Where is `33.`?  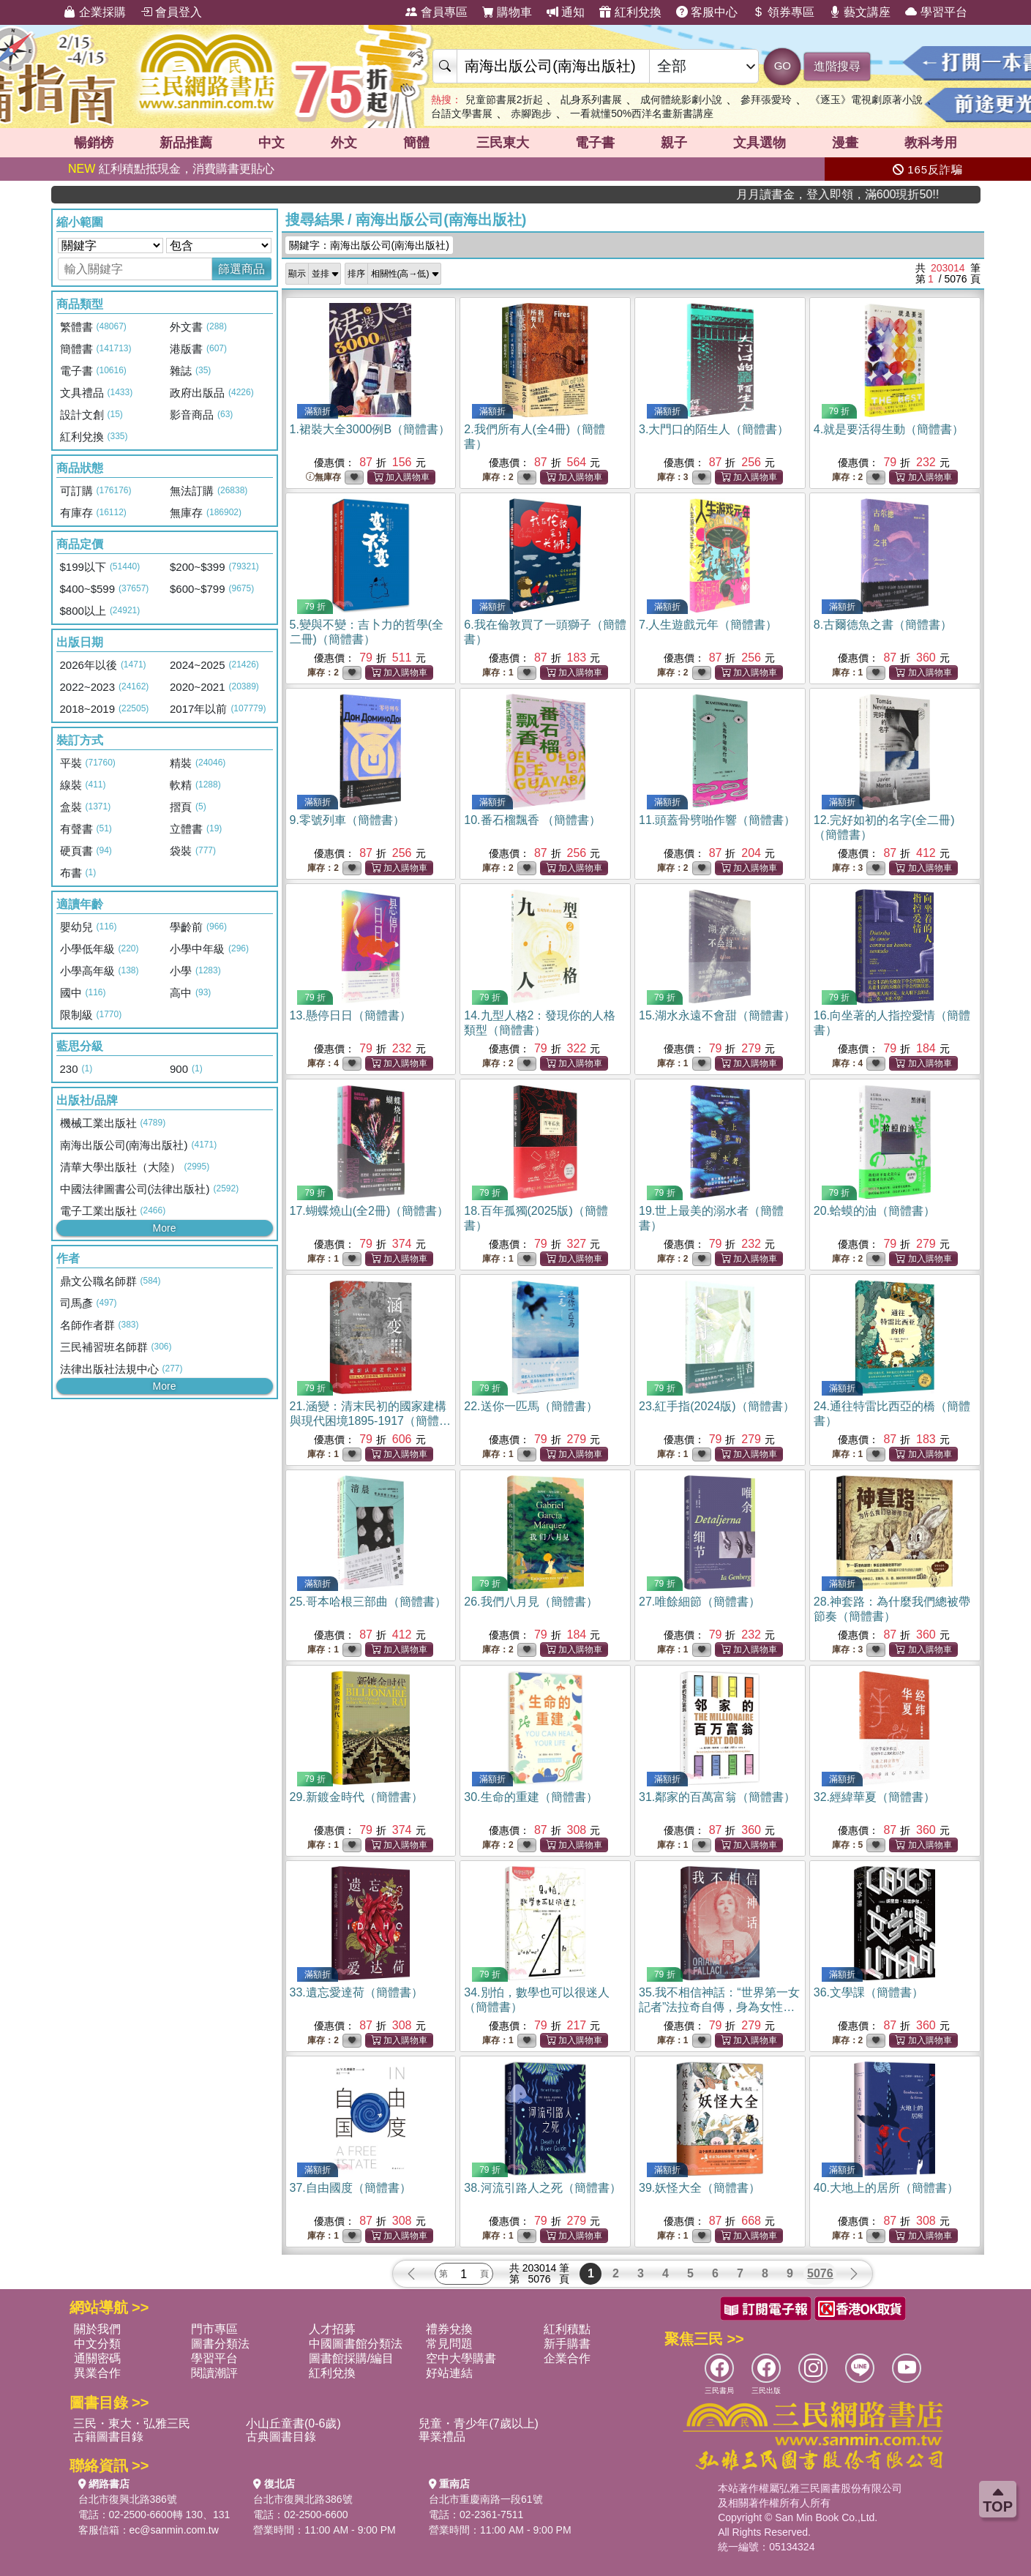 33. is located at coordinates (356, 1992).